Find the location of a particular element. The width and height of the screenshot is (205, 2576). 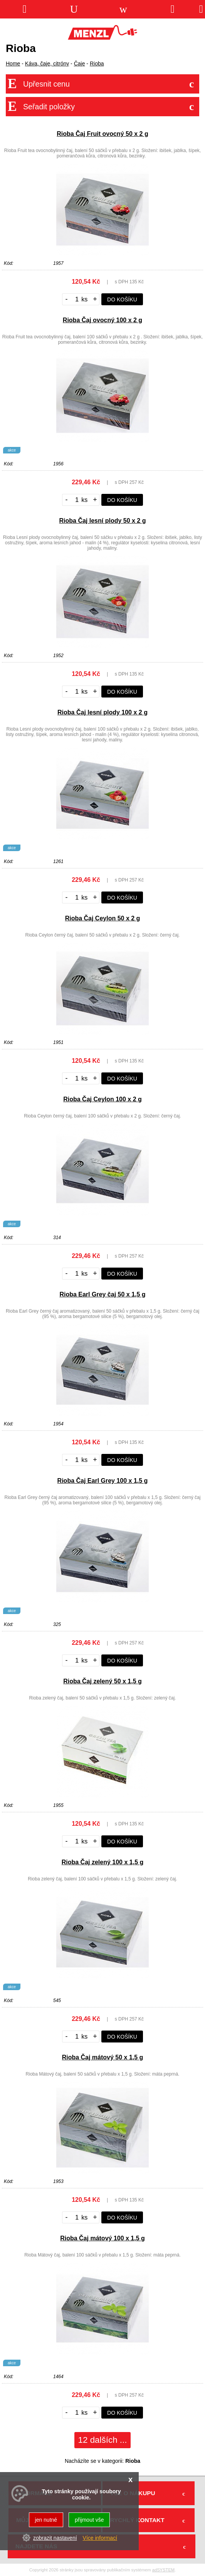

Rioba Čaj ovocný 100 x 2 g is located at coordinates (102, 320).